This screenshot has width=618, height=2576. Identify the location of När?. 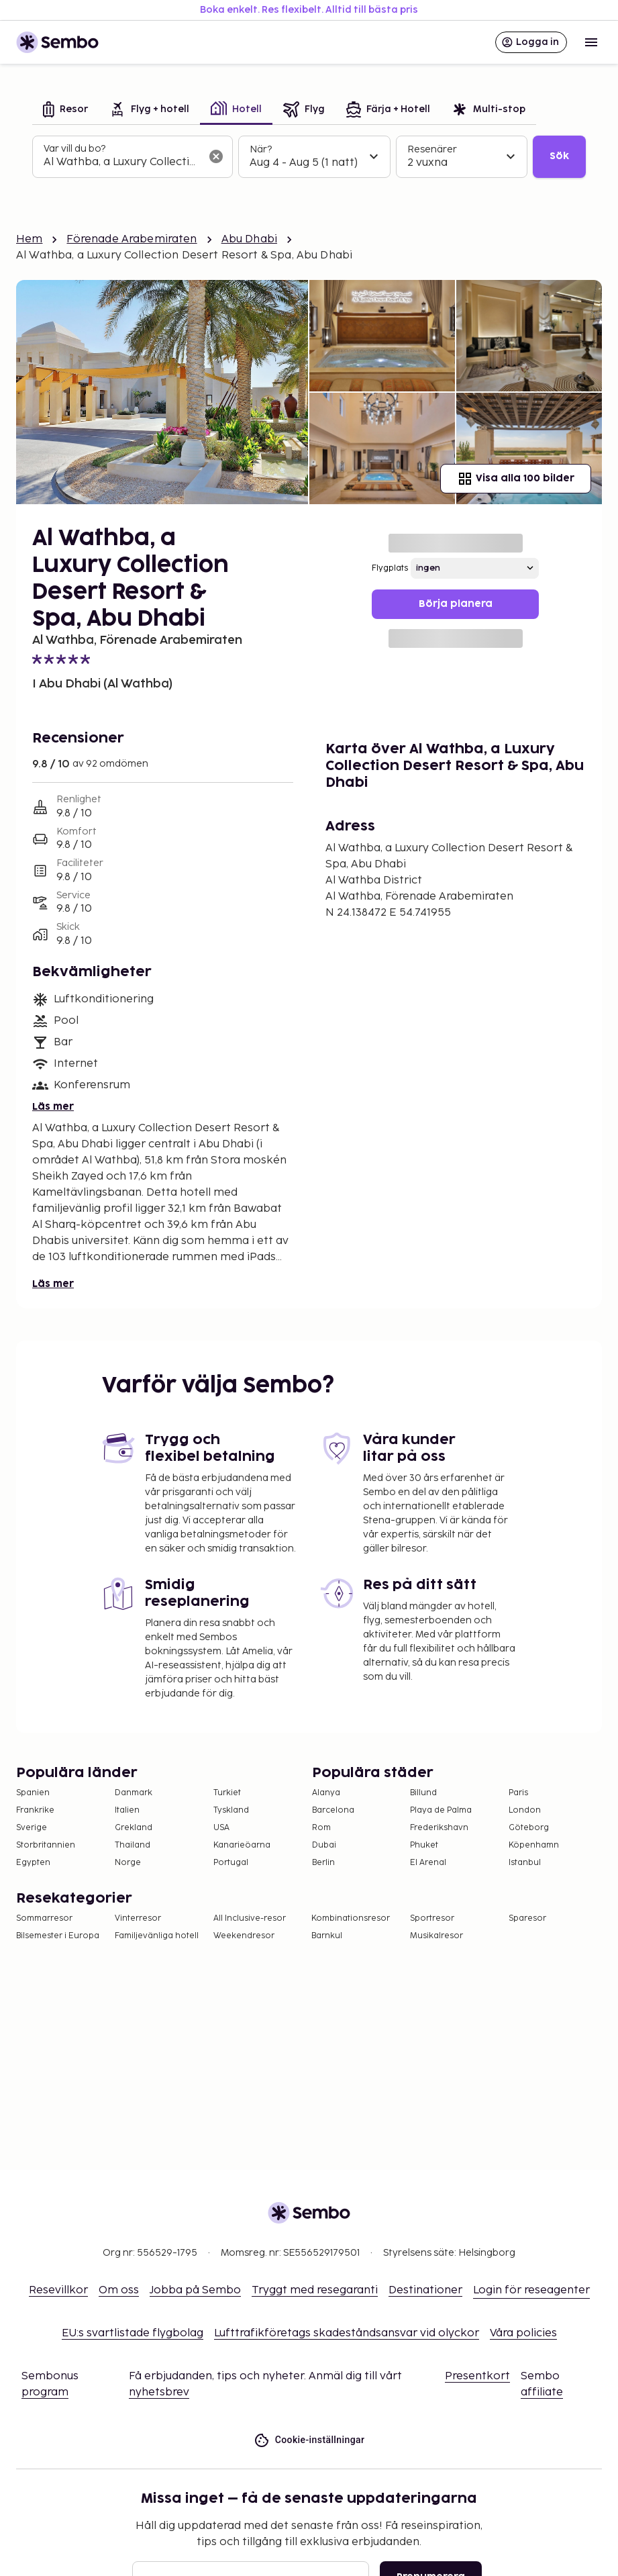
(261, 149).